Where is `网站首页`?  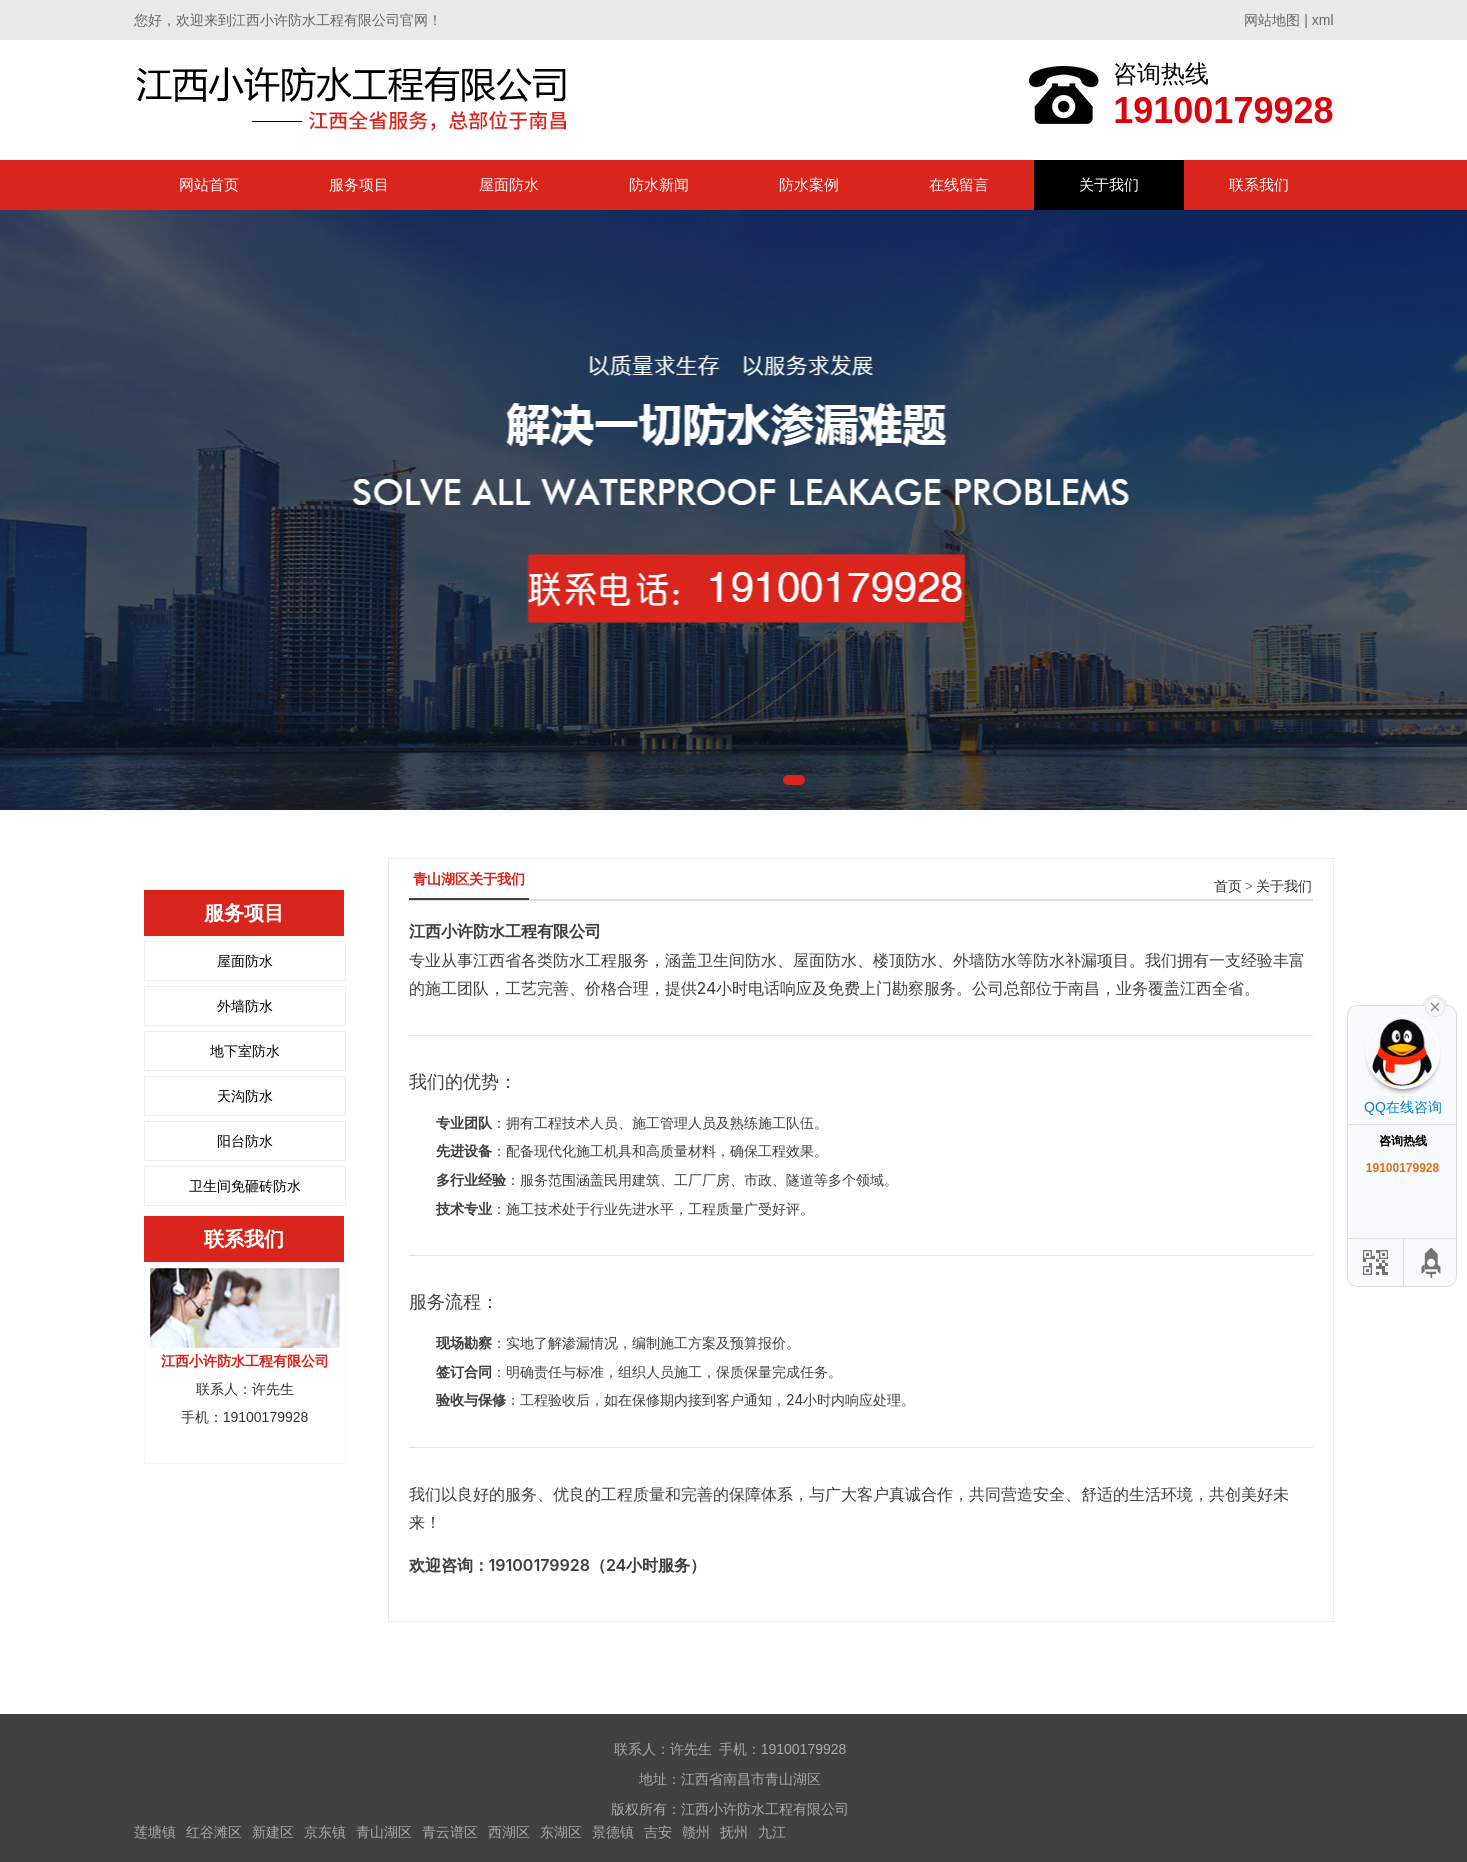
网站首页 is located at coordinates (209, 184).